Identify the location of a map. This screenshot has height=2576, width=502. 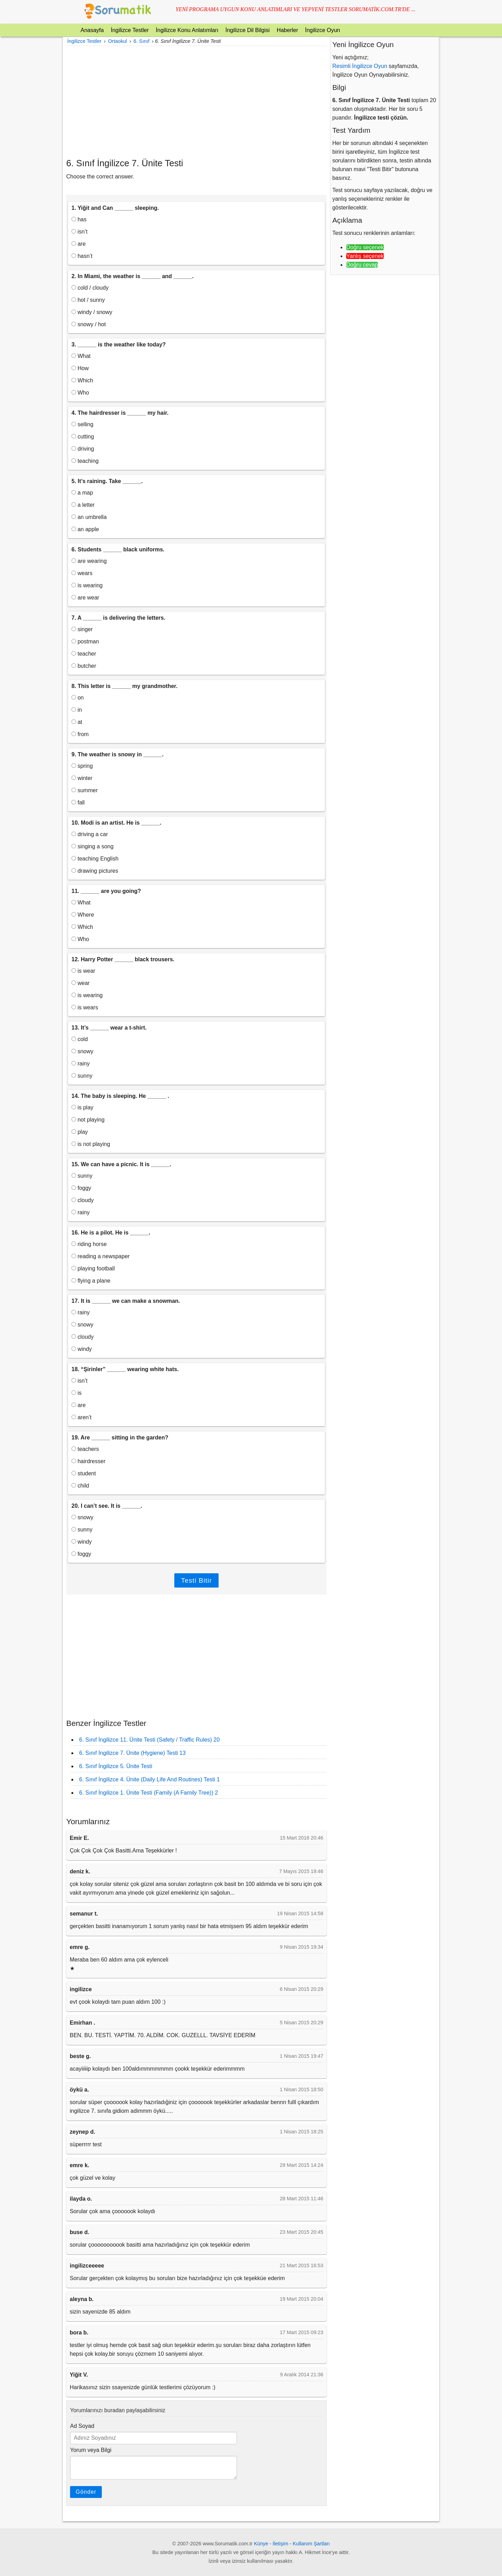
(82, 493).